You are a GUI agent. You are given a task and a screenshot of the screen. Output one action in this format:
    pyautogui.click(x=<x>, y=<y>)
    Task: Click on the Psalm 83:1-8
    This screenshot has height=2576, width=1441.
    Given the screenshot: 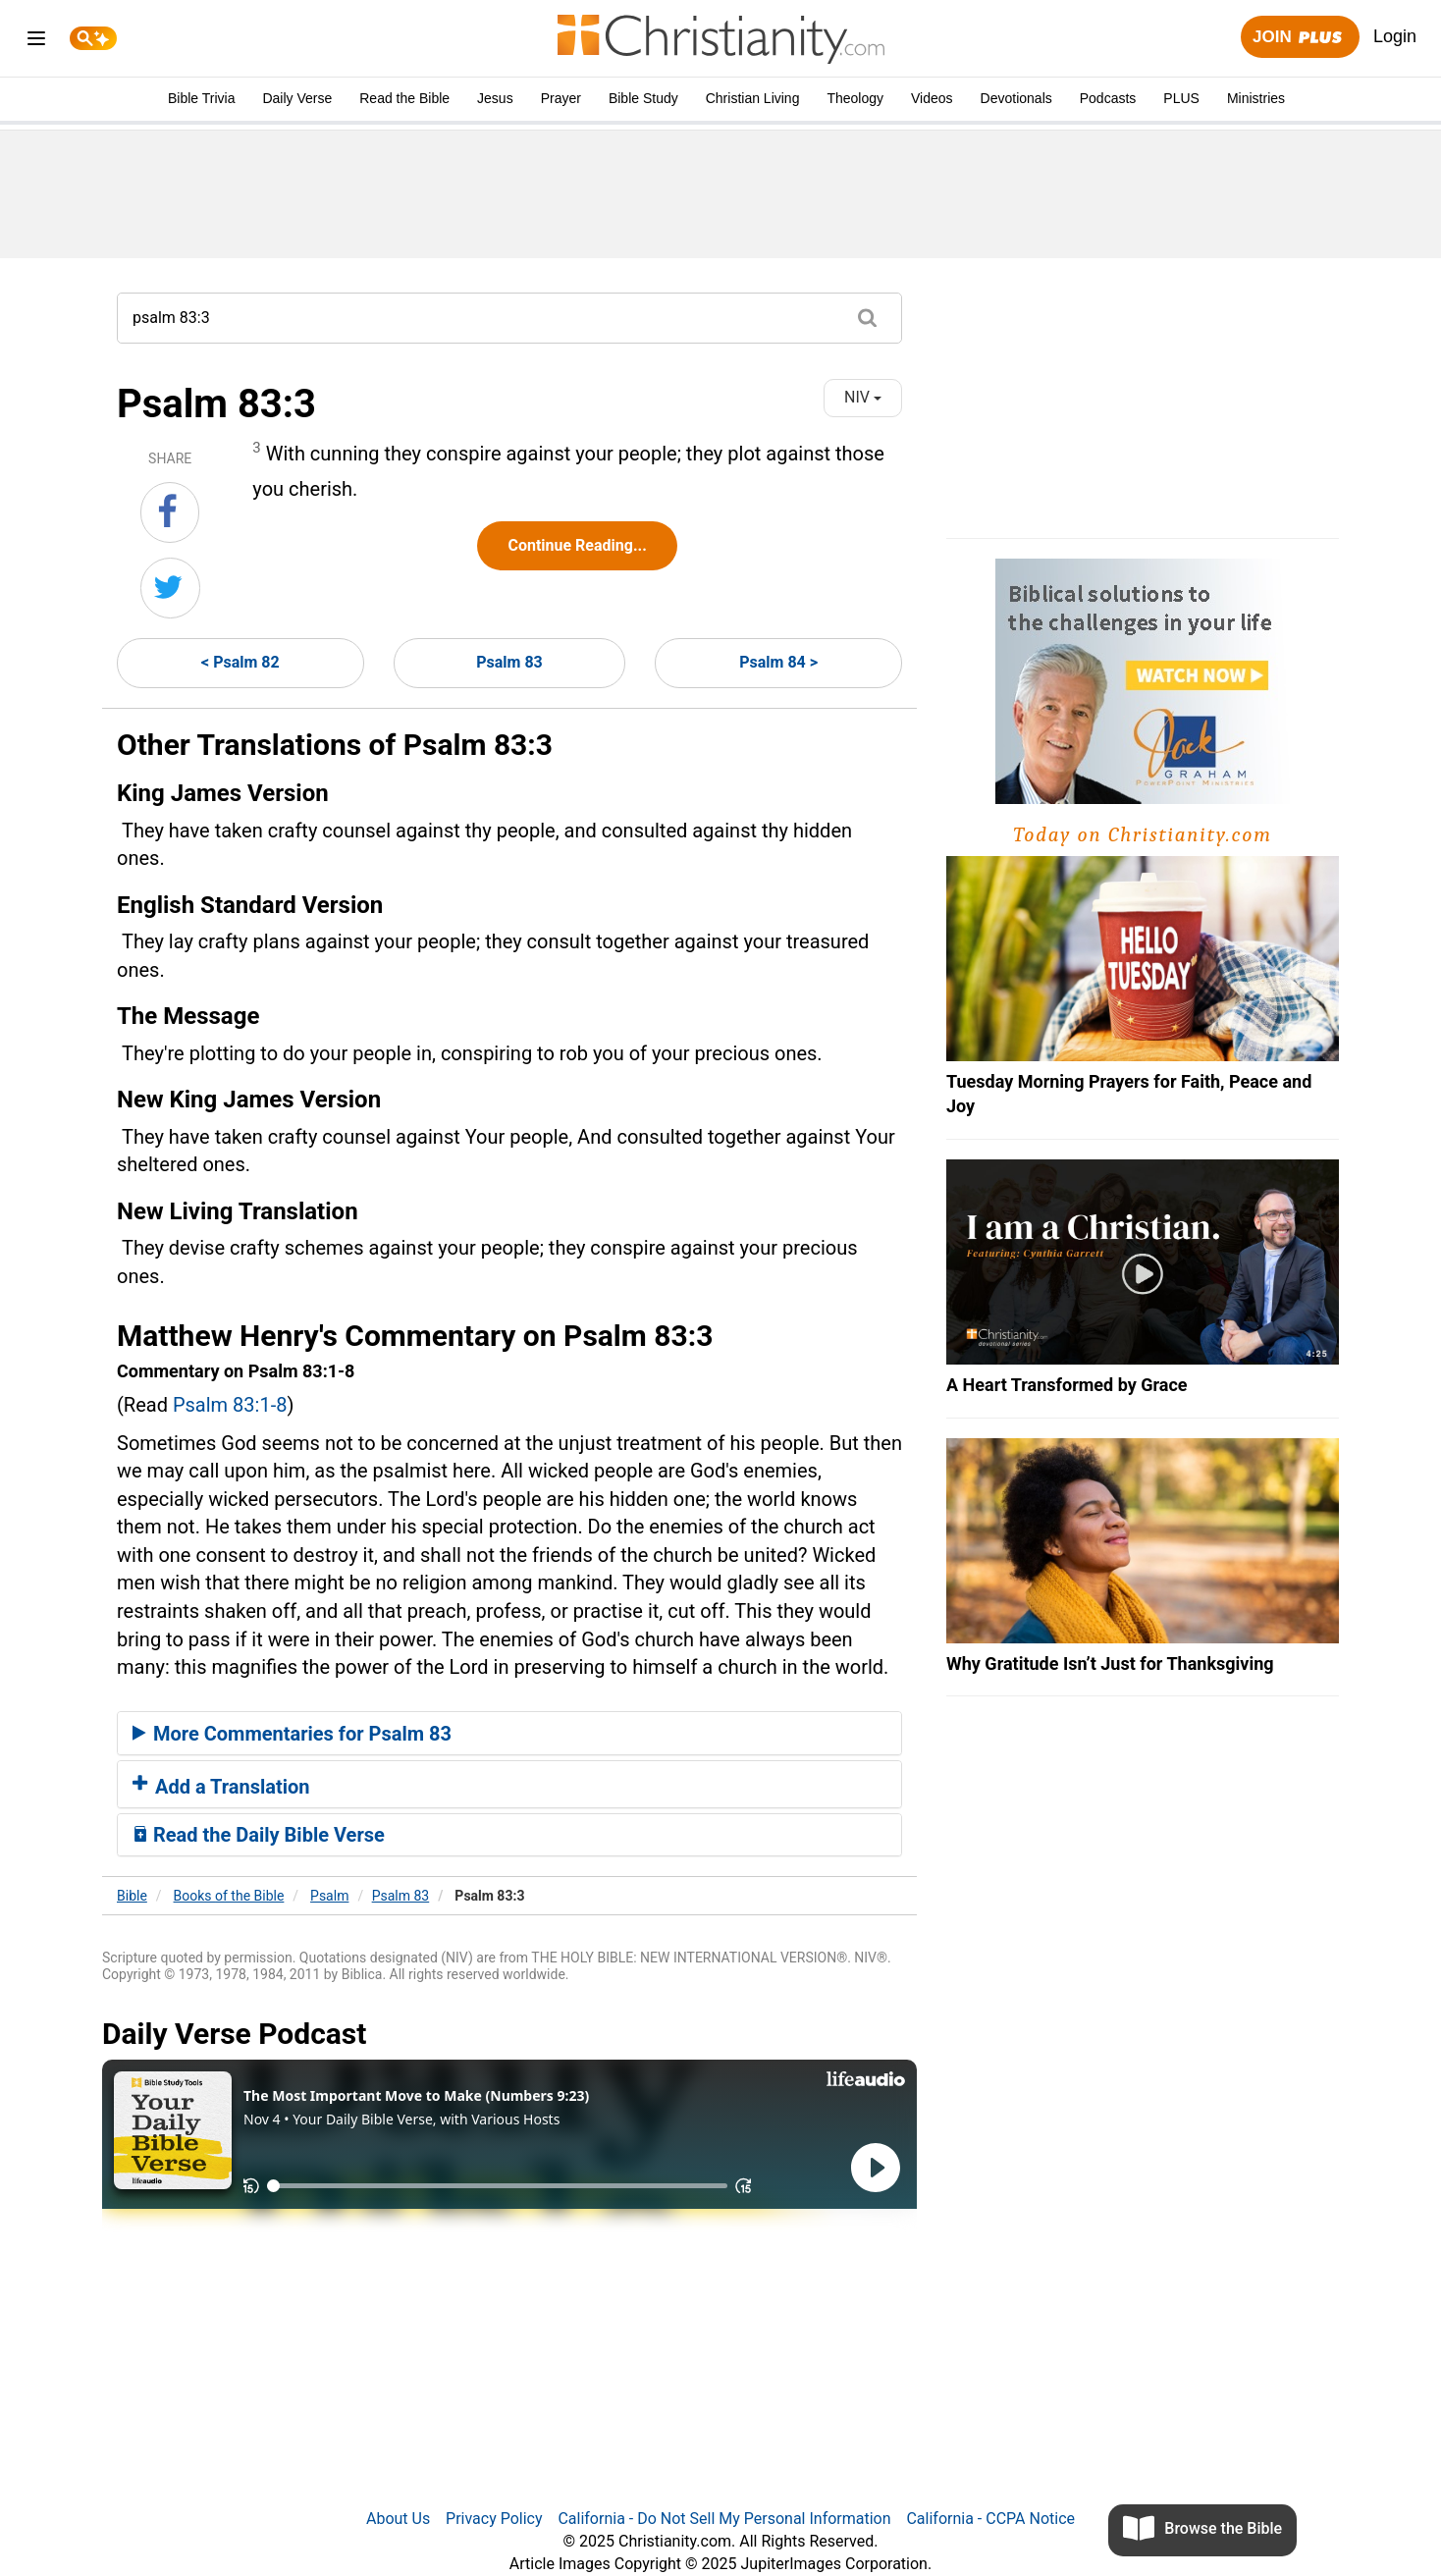 What is the action you would take?
    pyautogui.click(x=230, y=1405)
    